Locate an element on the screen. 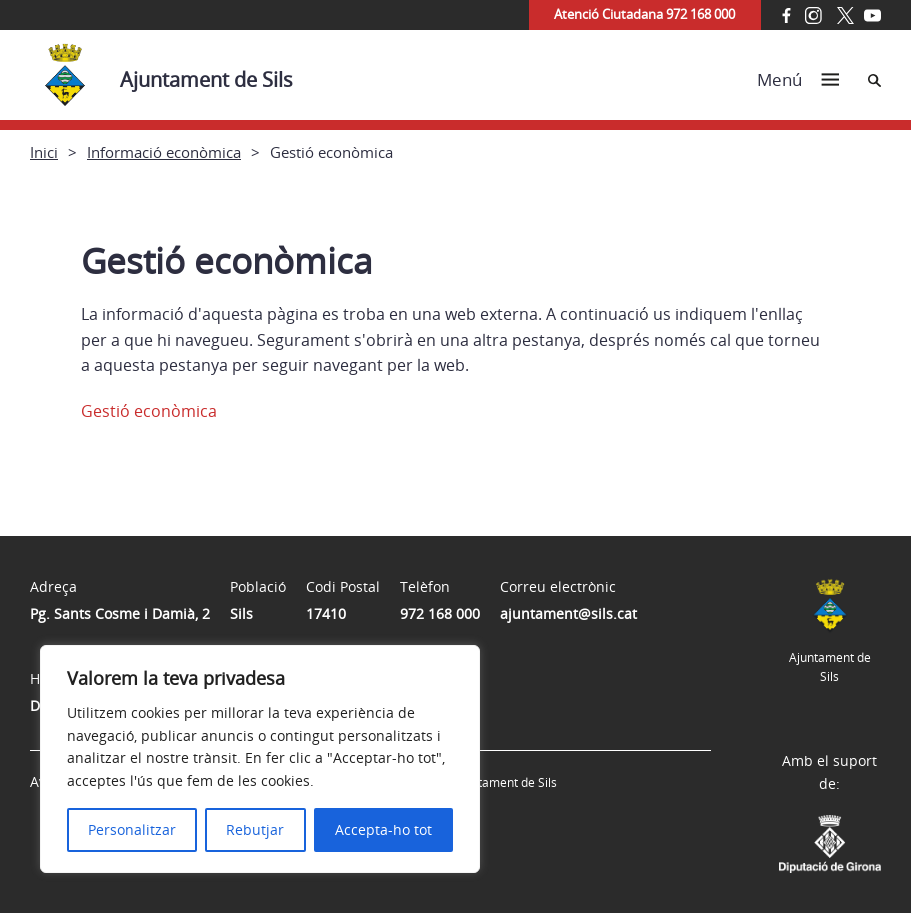 Image resolution: width=911 pixels, height=913 pixels. Rebutjar is located at coordinates (255, 829).